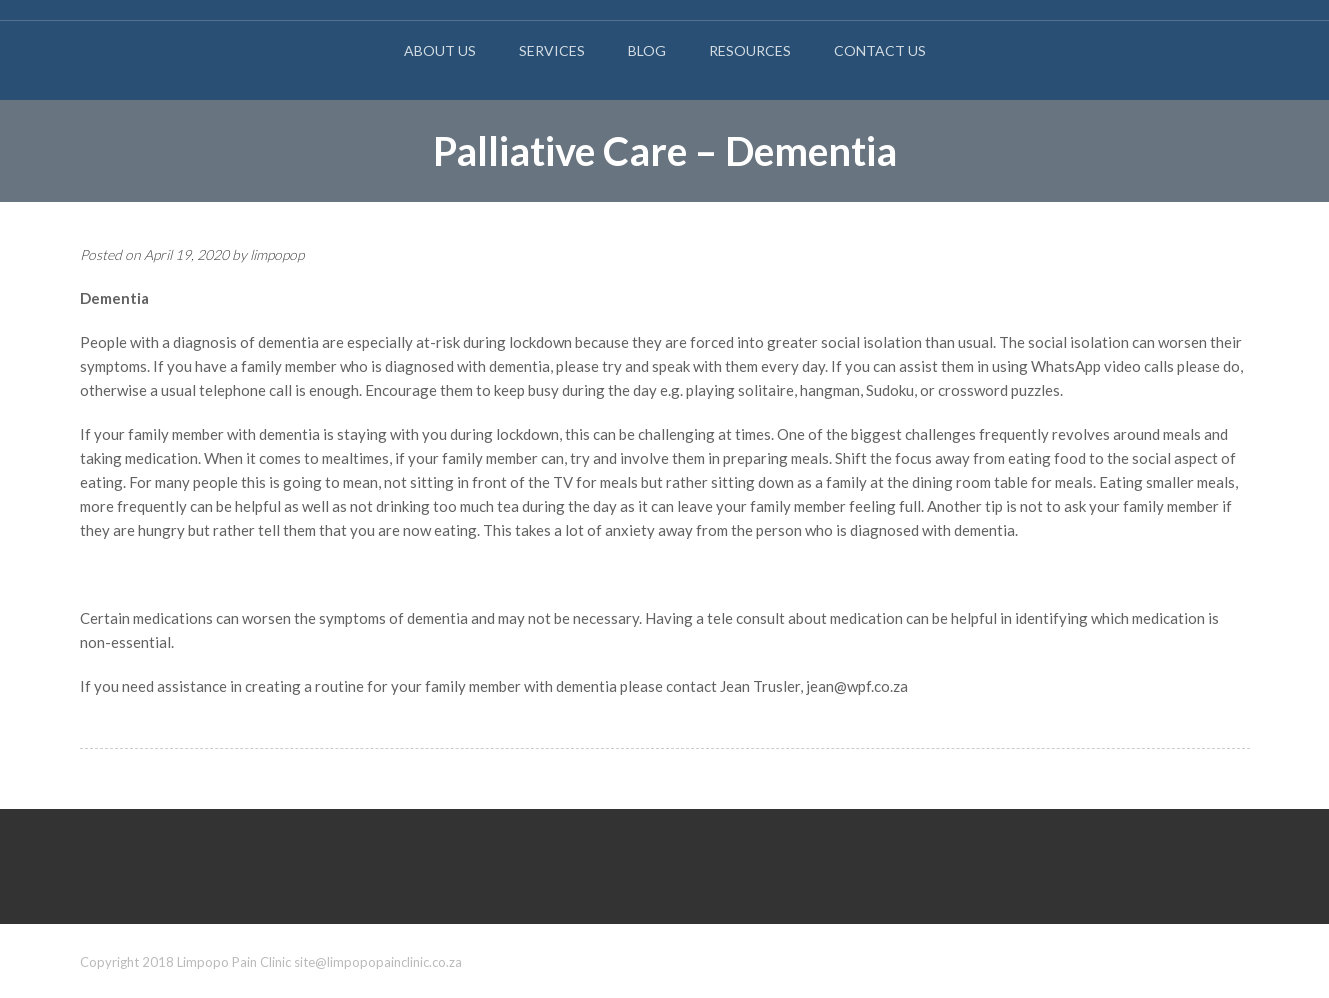 The image size is (1329, 998). Describe the element at coordinates (277, 254) in the screenshot. I see `limpopop` at that location.